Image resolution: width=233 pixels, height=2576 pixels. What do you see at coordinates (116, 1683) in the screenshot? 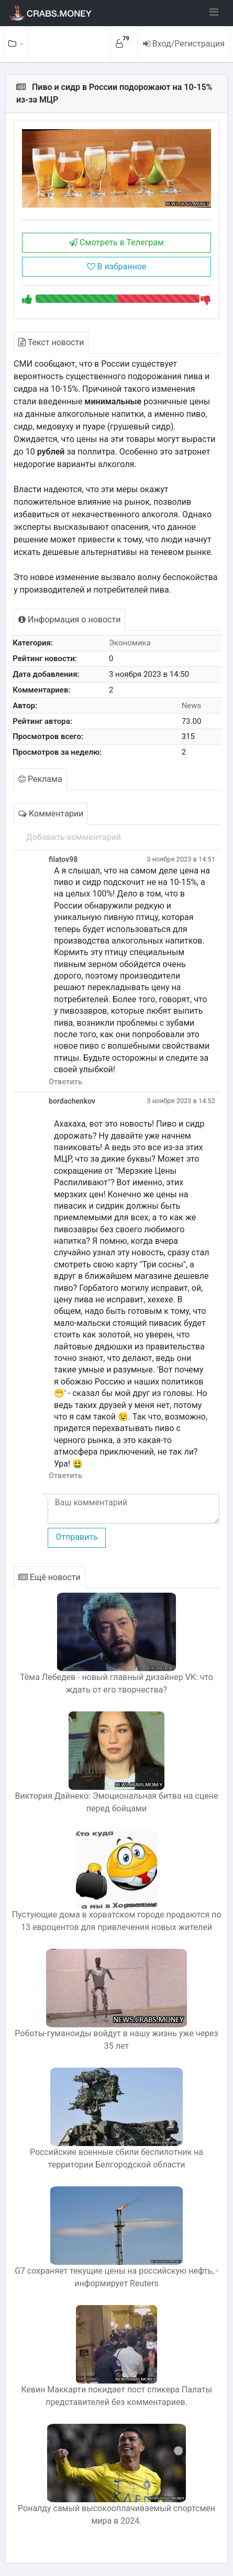
I see `Тёма Лебедев - новый главный дизайнер VK: что ждать от его творчества?` at bounding box center [116, 1683].